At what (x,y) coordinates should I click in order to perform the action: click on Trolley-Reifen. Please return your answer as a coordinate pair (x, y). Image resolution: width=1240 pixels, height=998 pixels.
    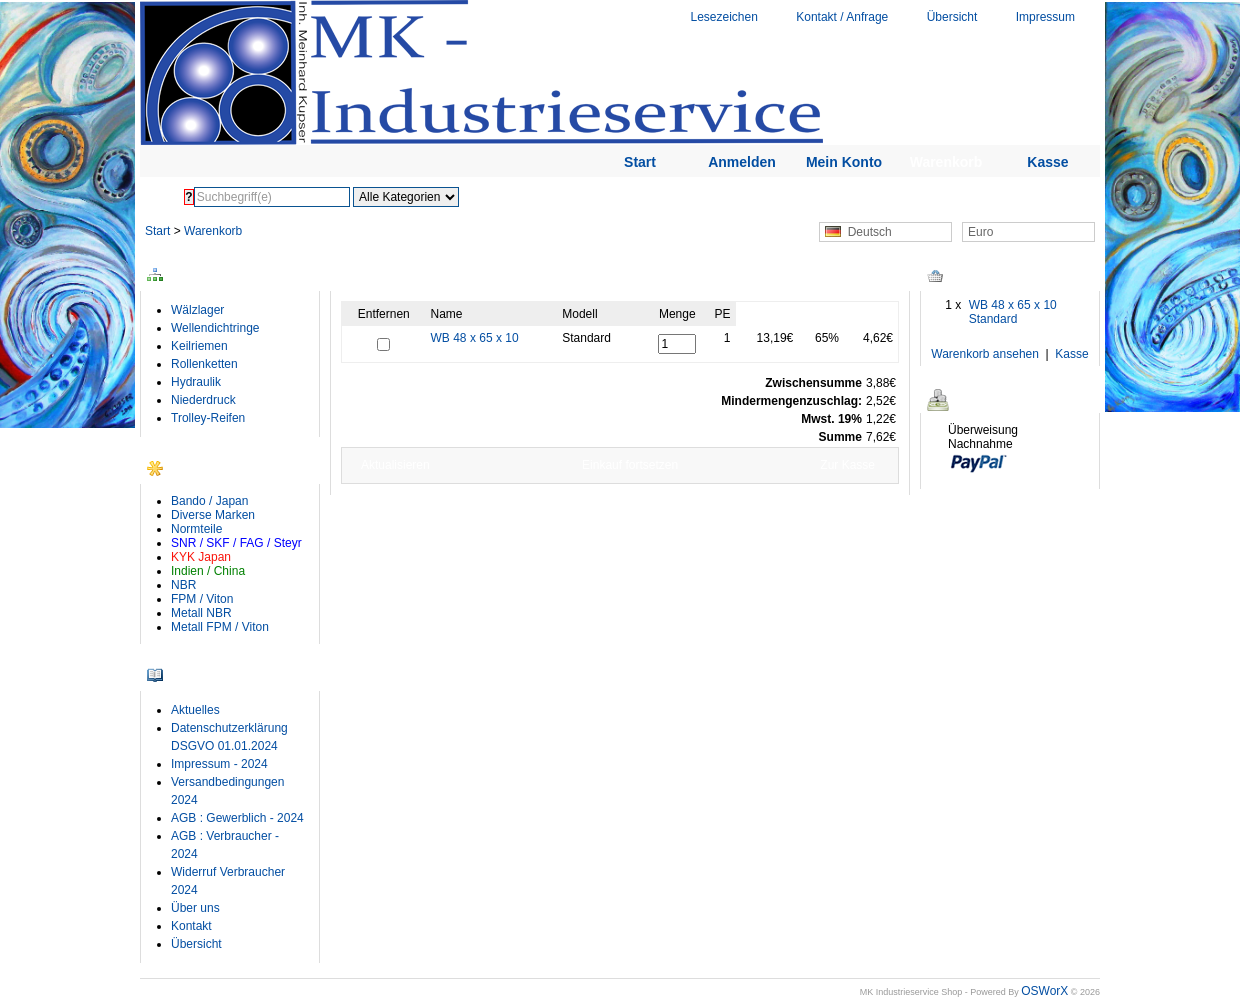
    Looking at the image, I should click on (208, 418).